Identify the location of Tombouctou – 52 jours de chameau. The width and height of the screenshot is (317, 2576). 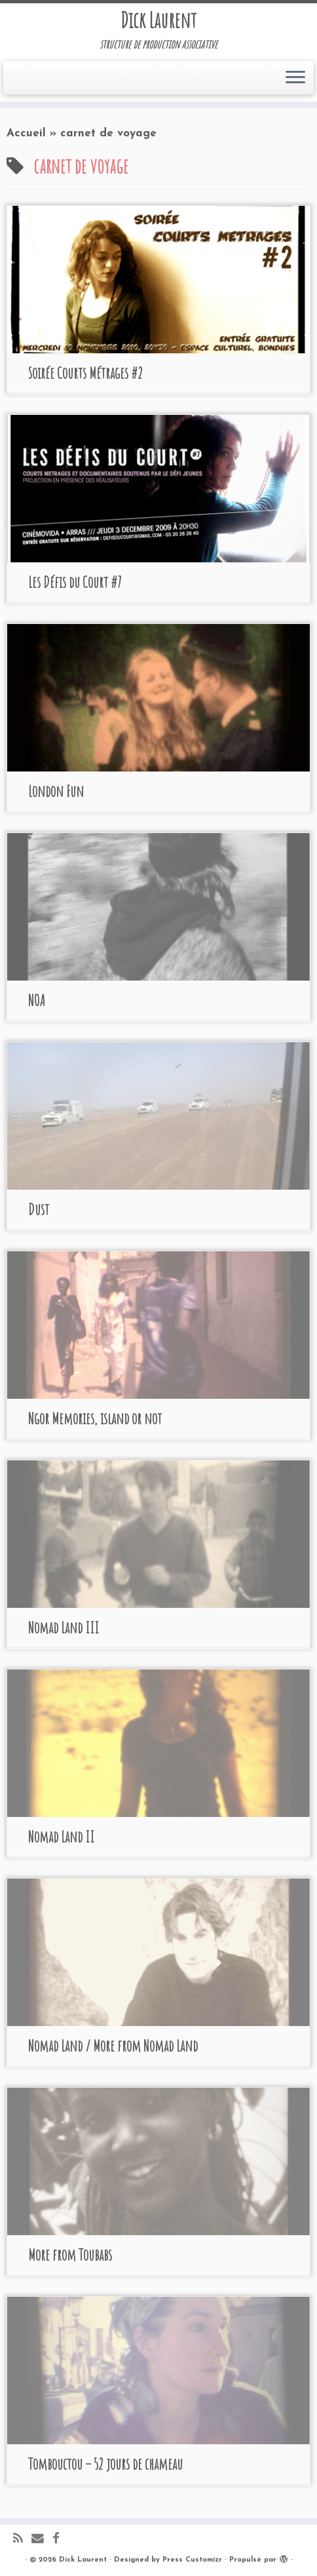
(105, 2464).